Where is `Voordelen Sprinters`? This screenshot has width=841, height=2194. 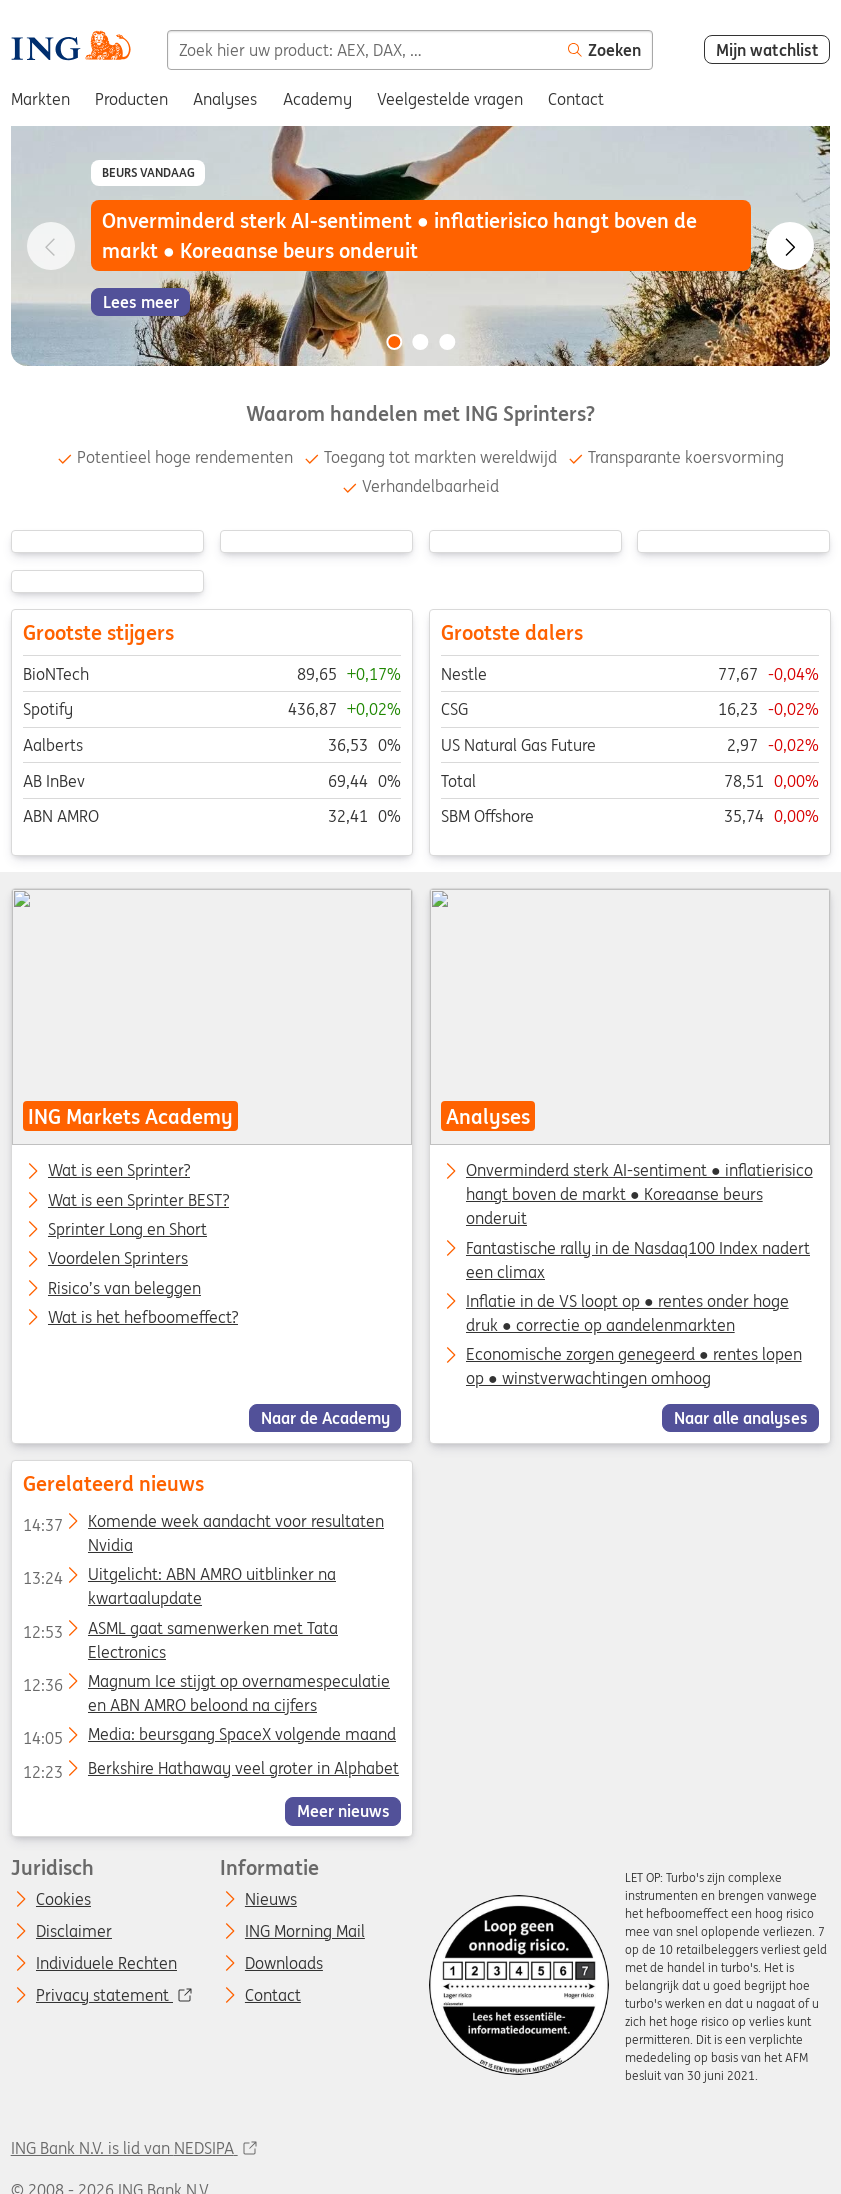
Voordelen Sprinters is located at coordinates (118, 1259).